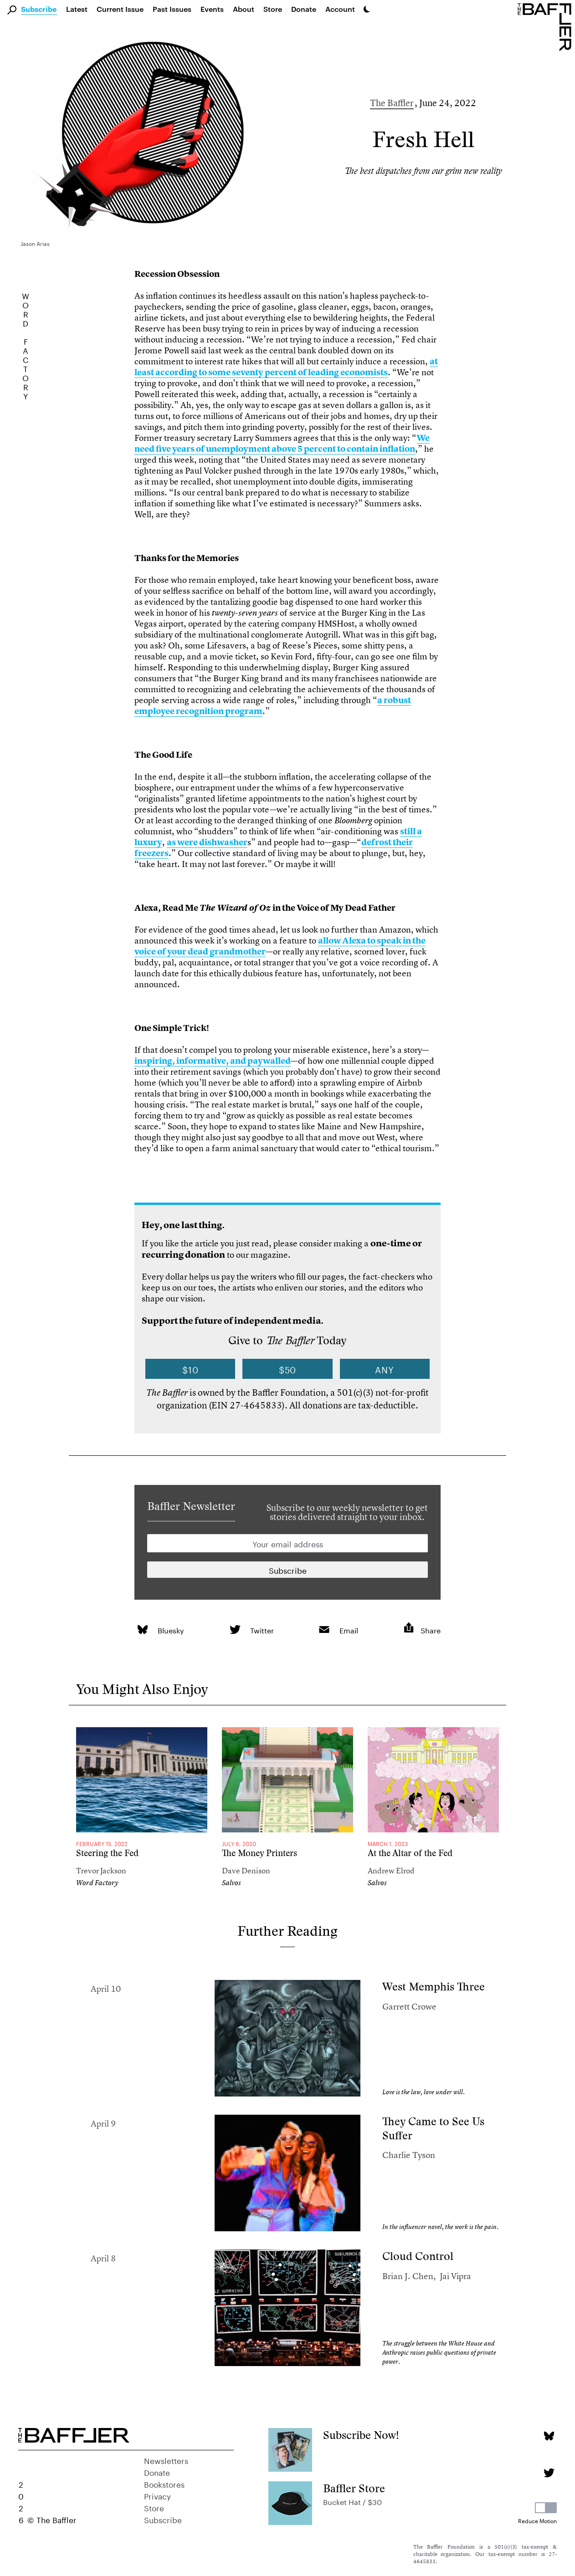  Describe the element at coordinates (348, 1629) in the screenshot. I see `Email [link]` at that location.